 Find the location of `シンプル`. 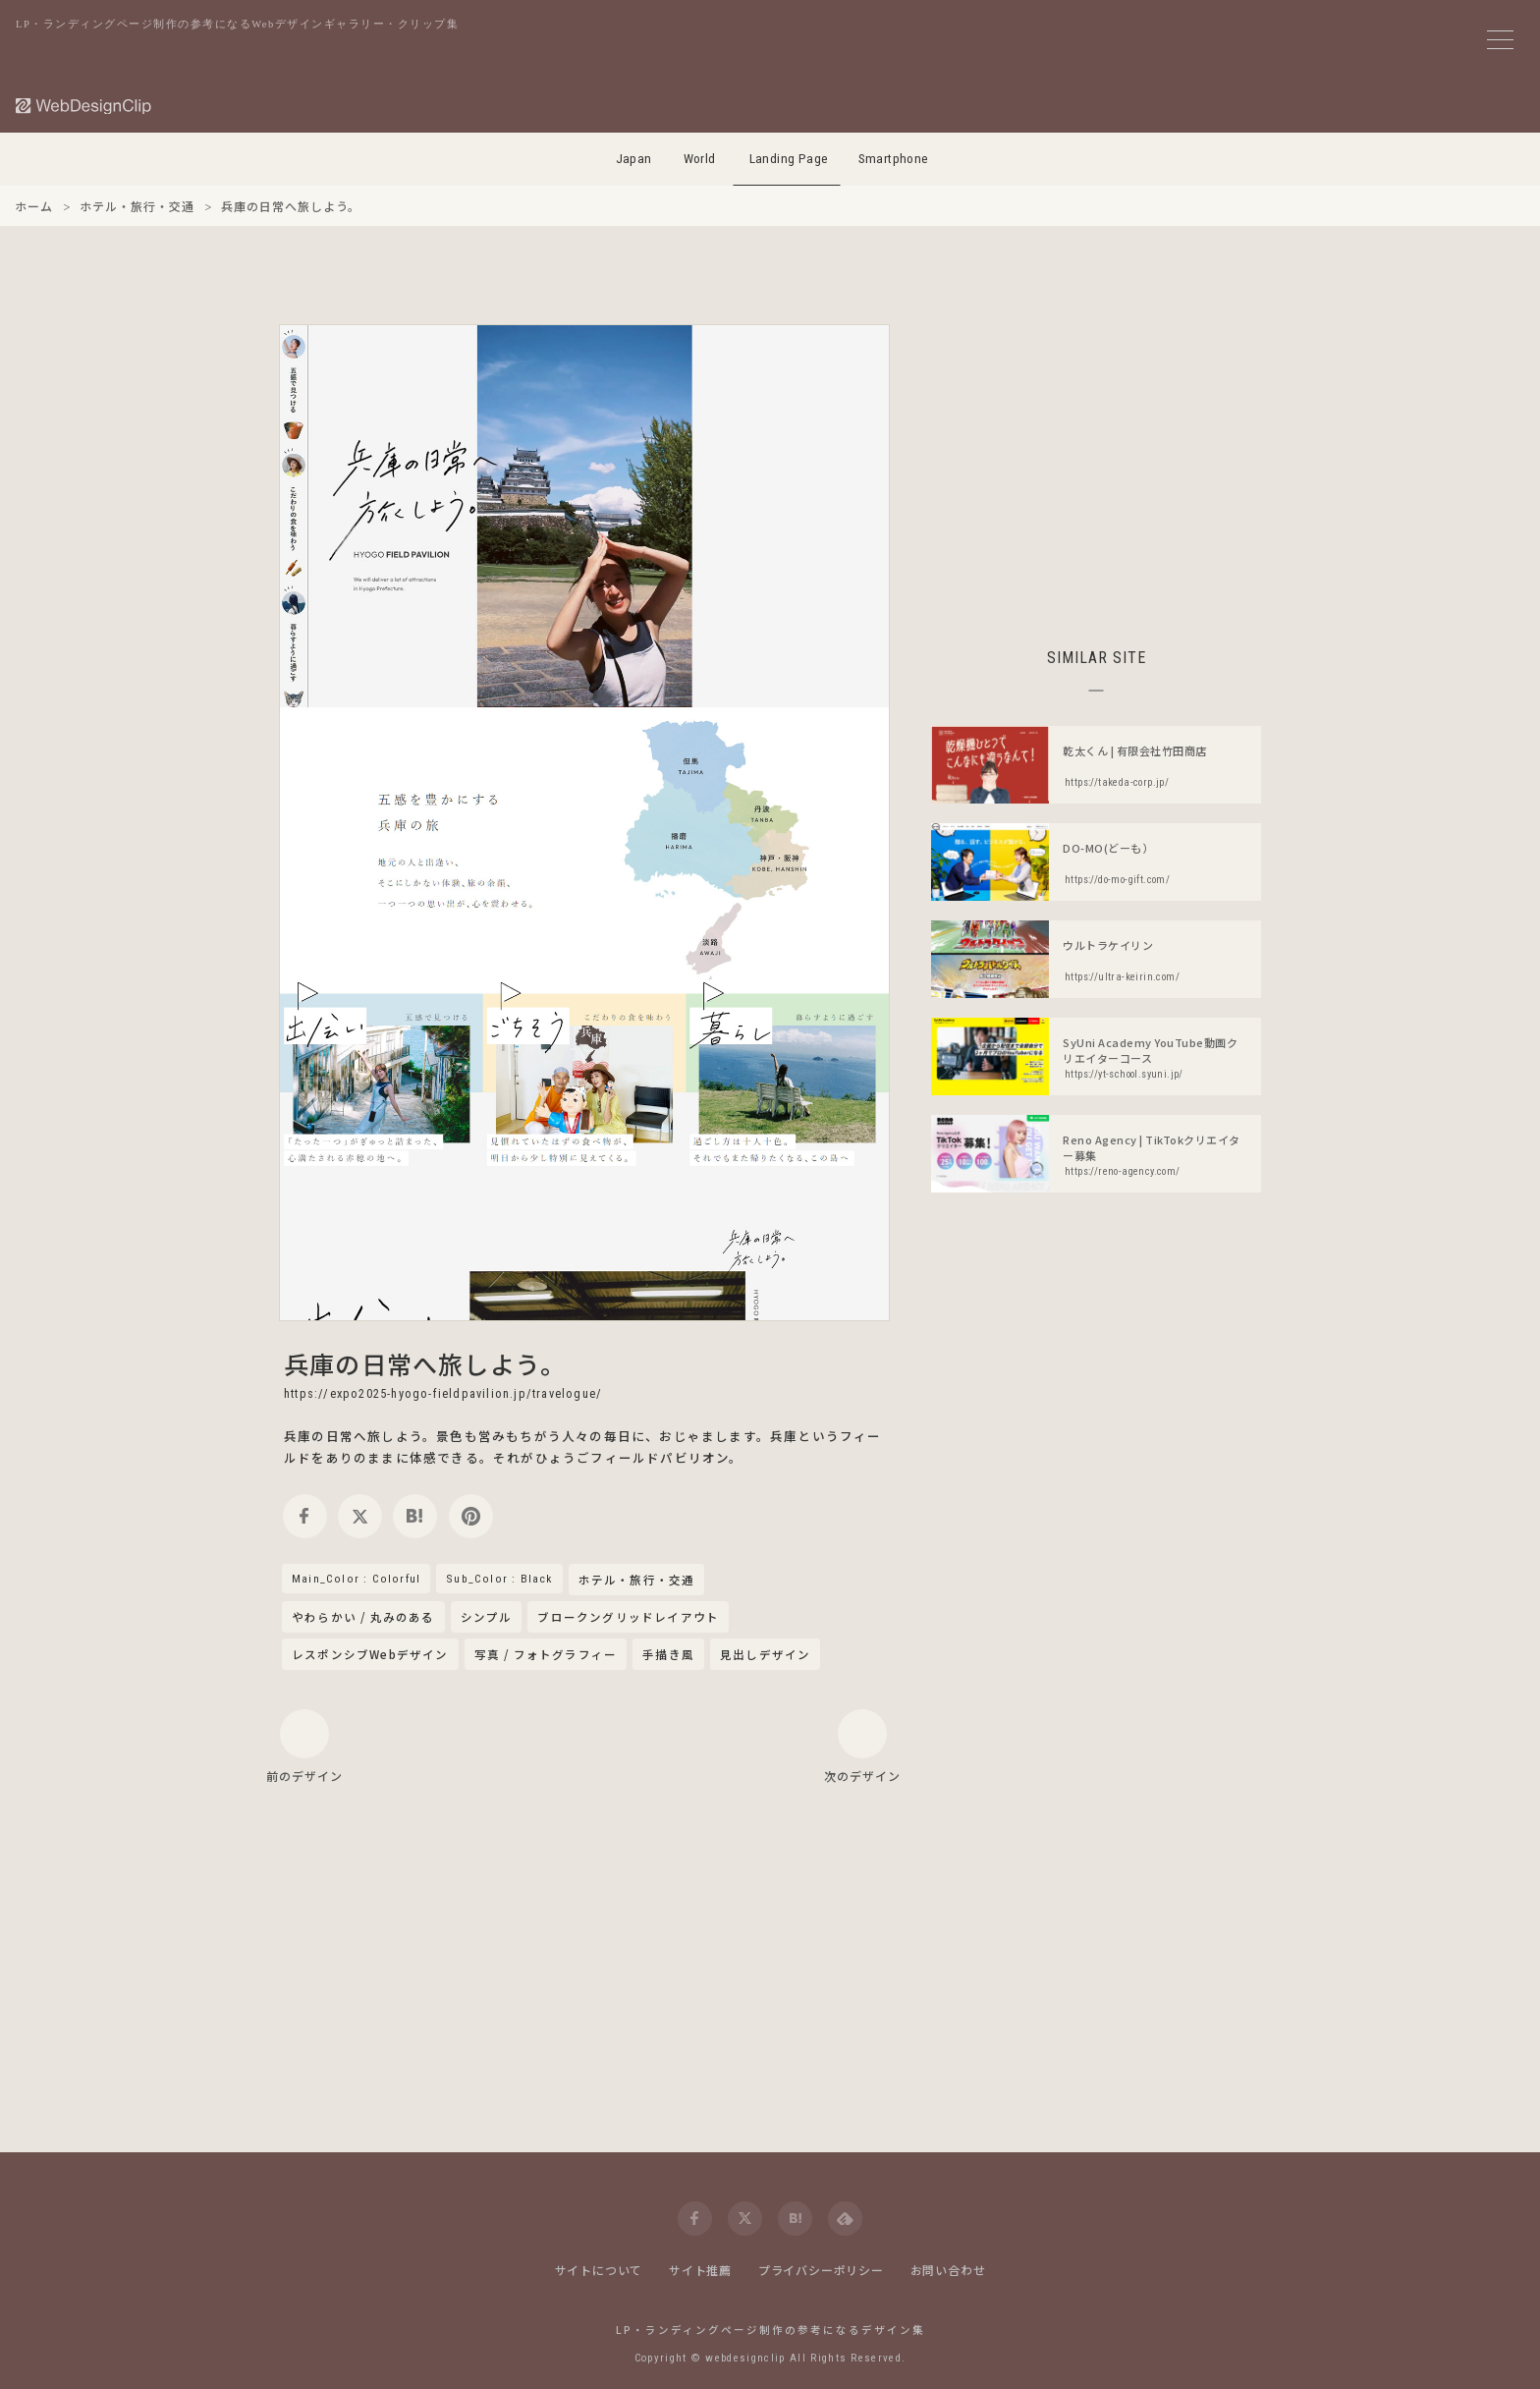

シンプル is located at coordinates (487, 1617).